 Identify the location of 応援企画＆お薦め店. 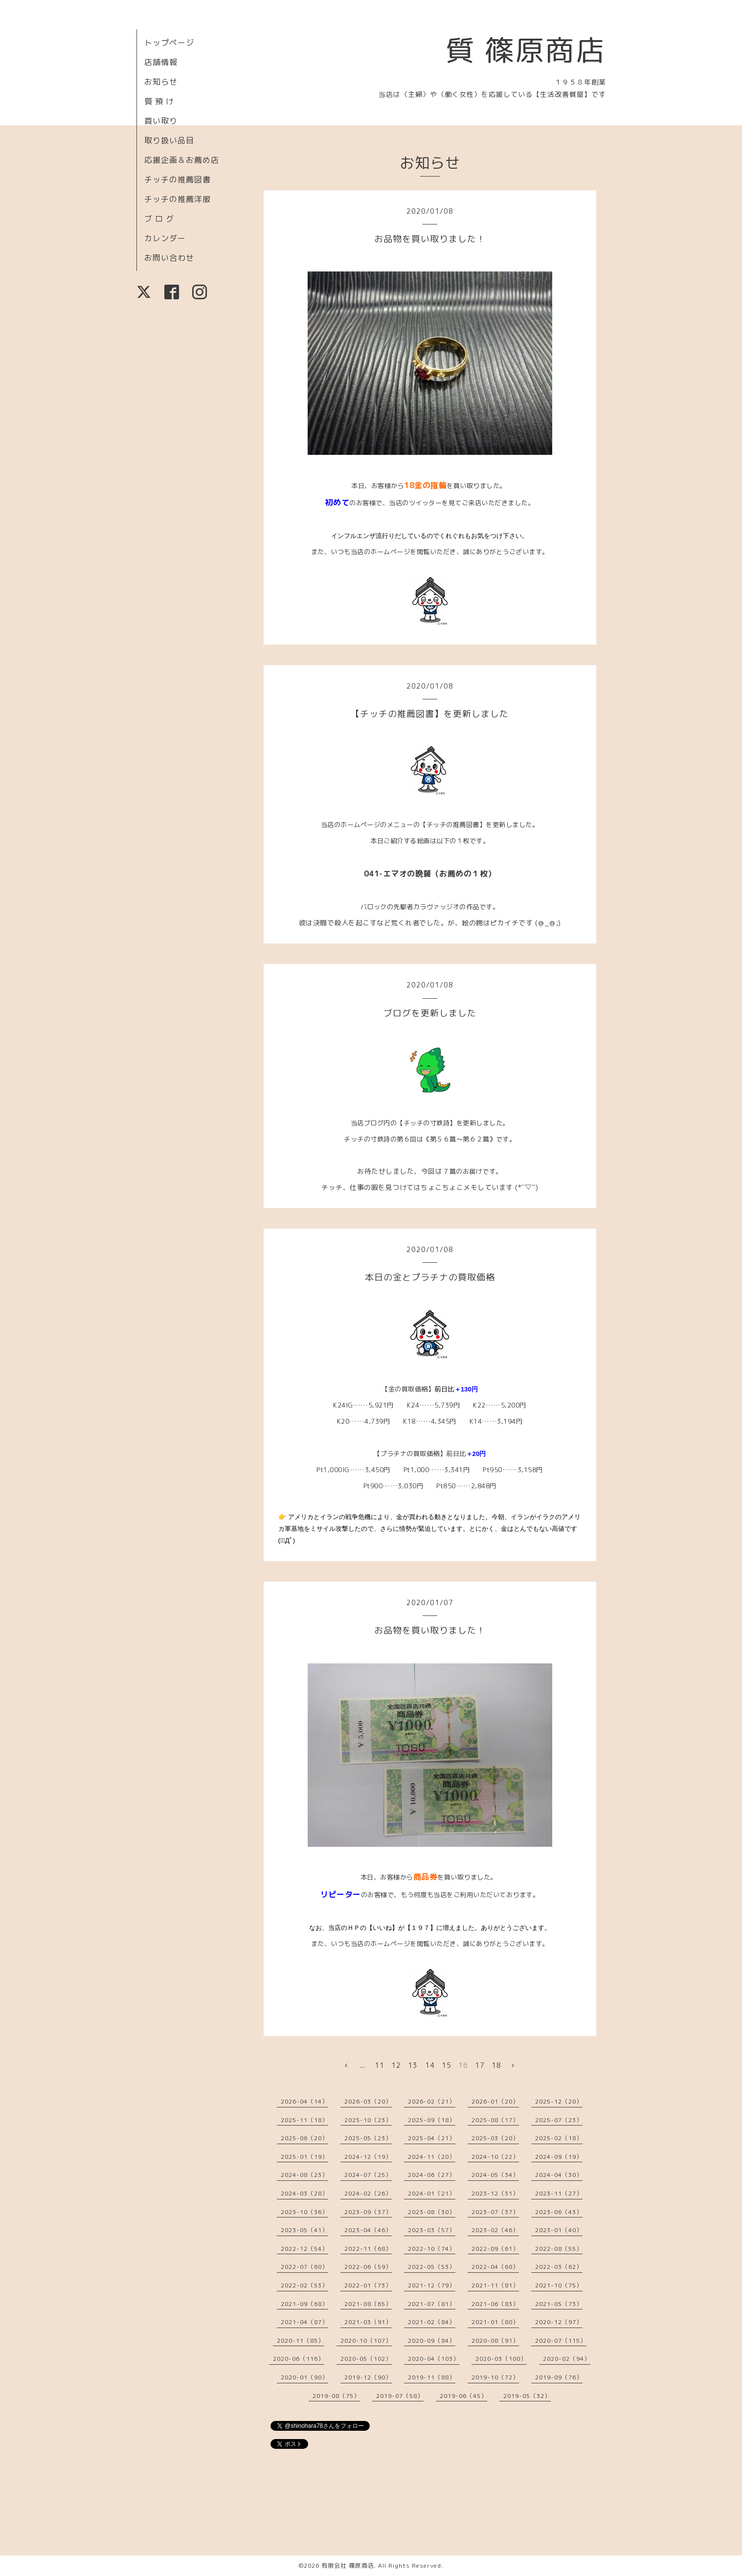
(181, 160).